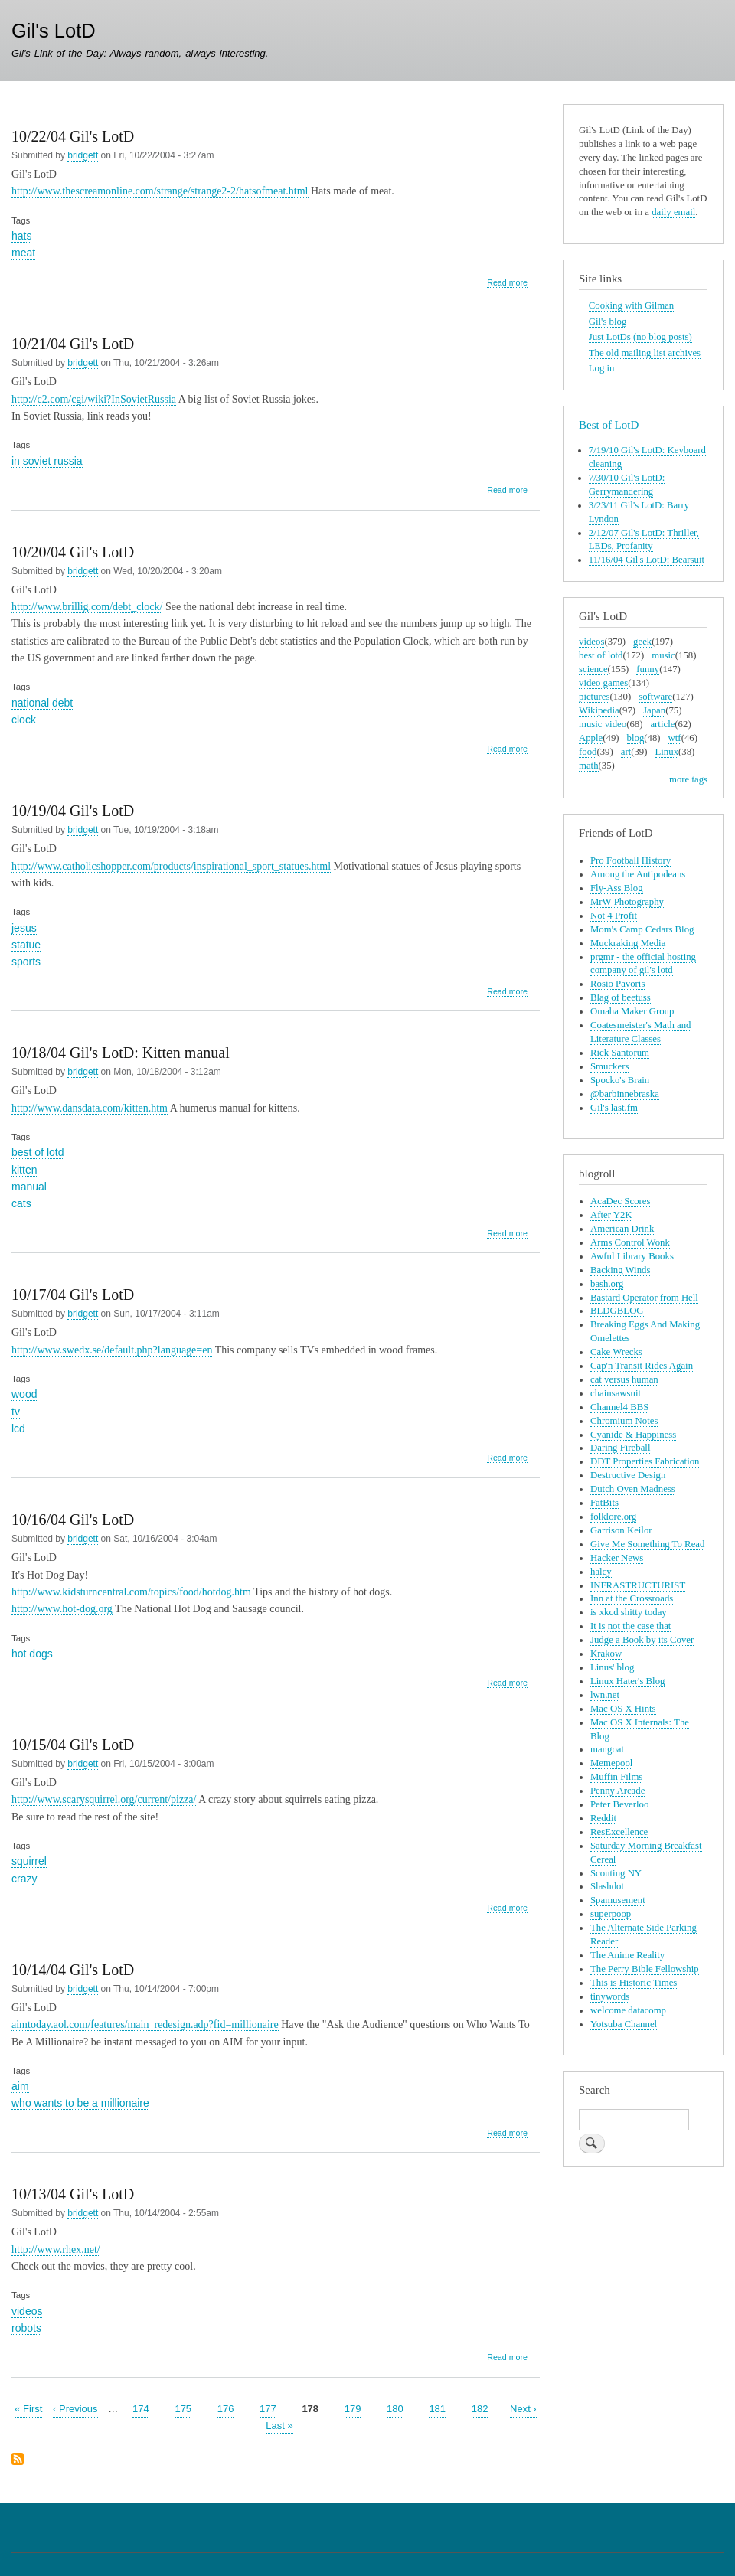 This screenshot has width=735, height=2576. What do you see at coordinates (654, 710) in the screenshot?
I see `Japan` at bounding box center [654, 710].